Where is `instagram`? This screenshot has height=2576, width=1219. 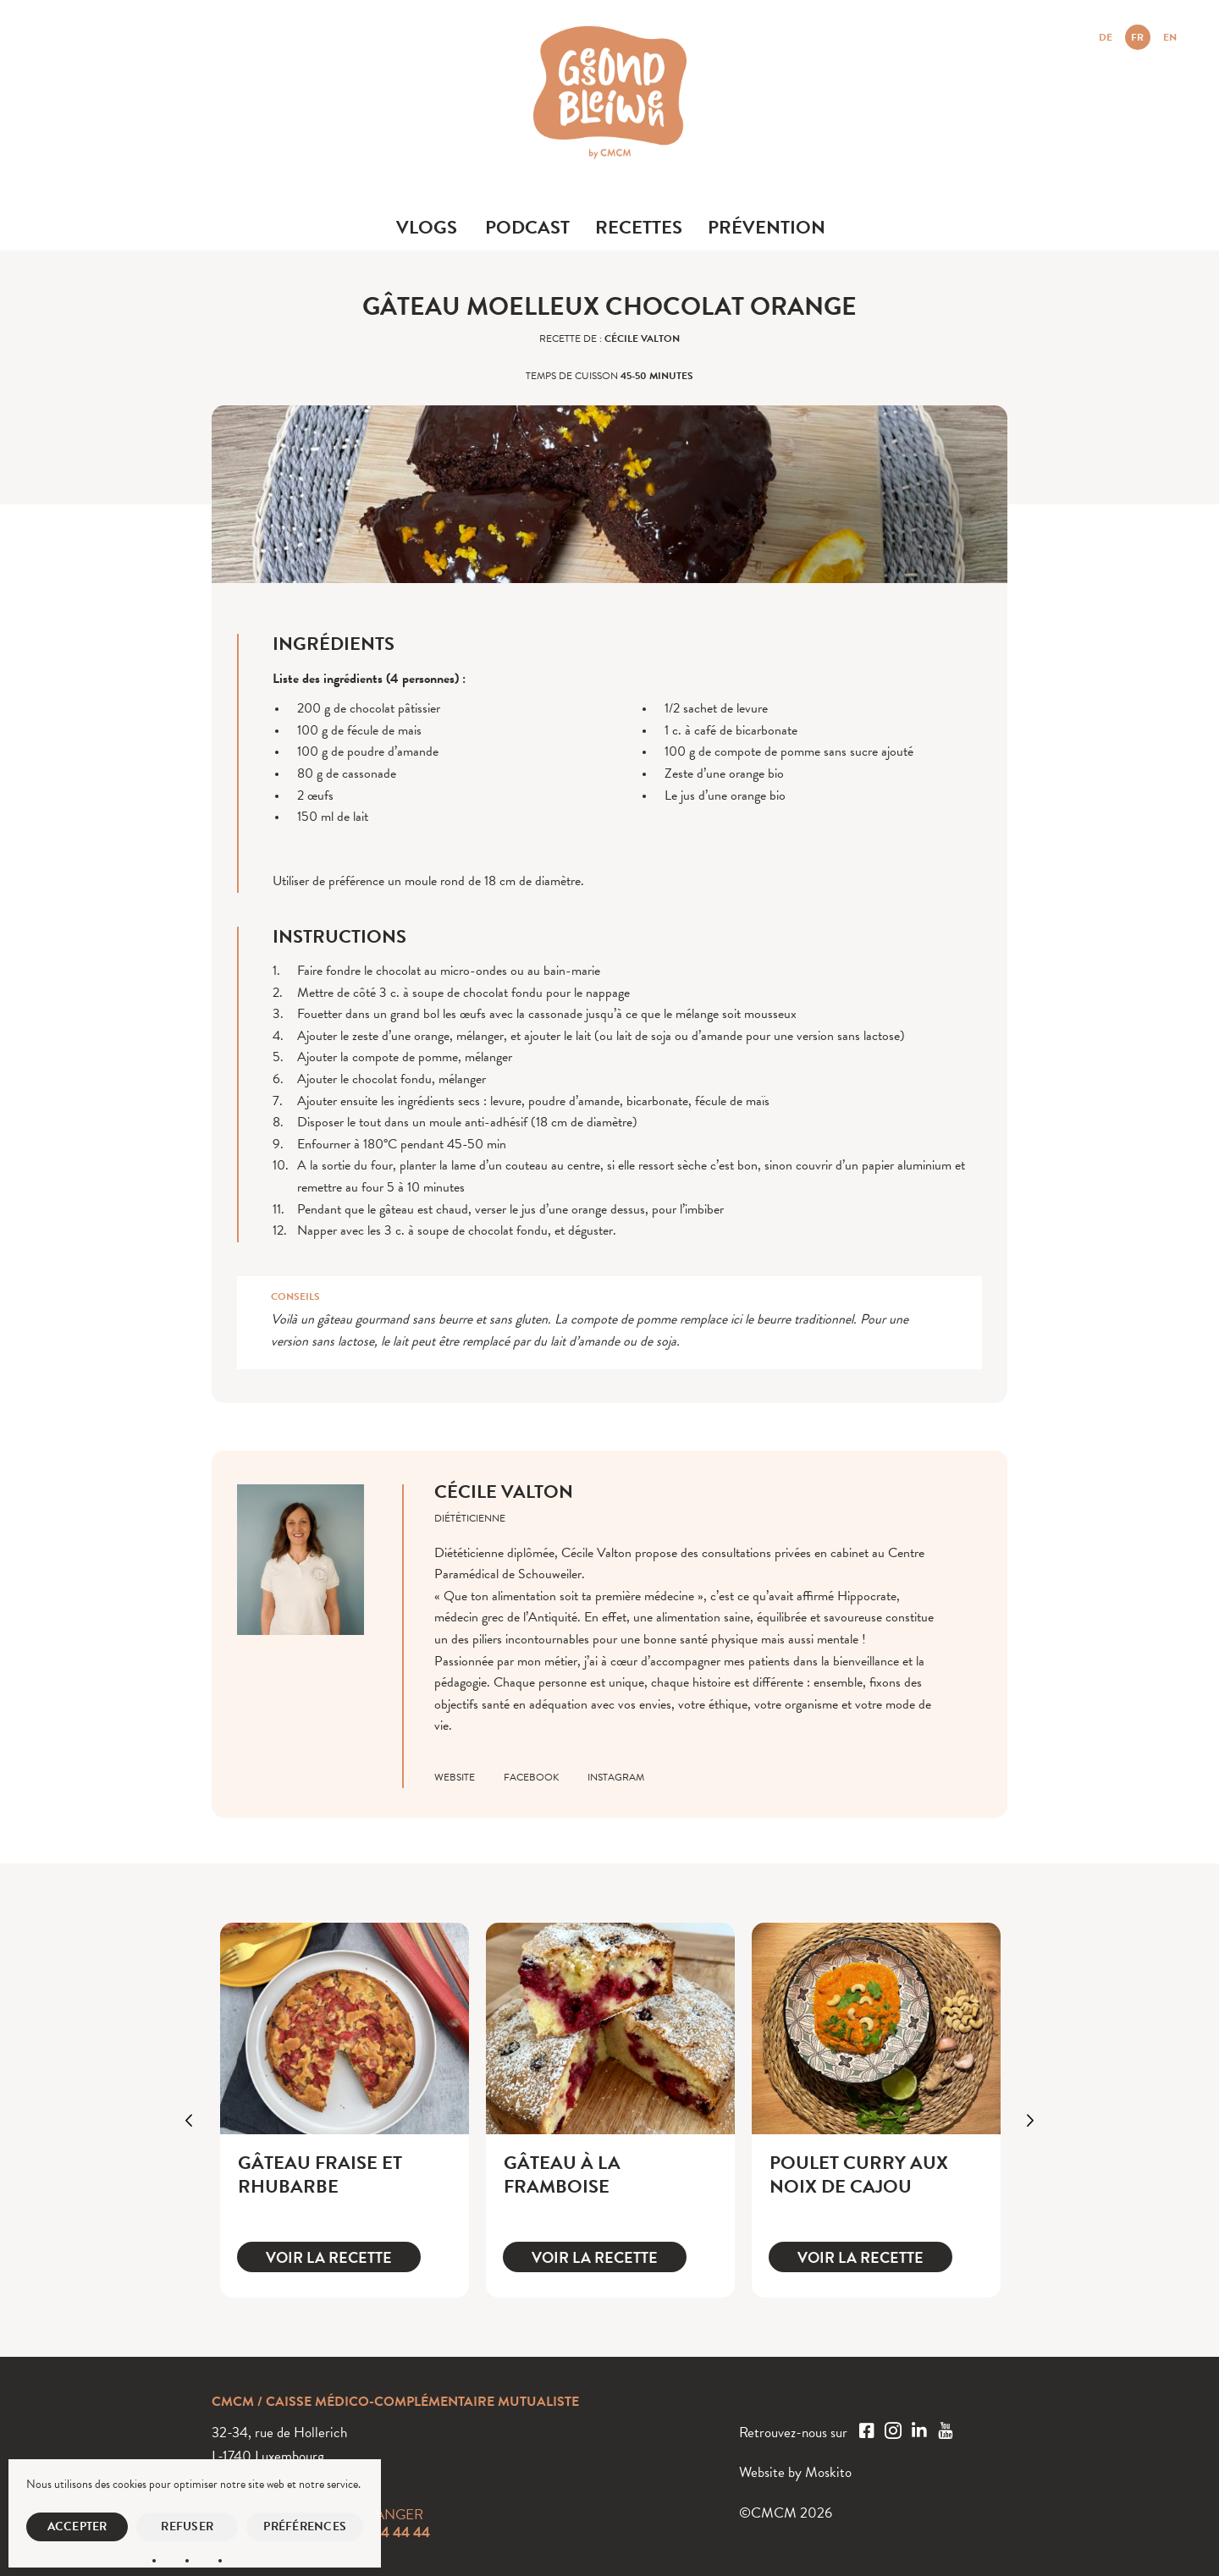
instagram is located at coordinates (615, 1777).